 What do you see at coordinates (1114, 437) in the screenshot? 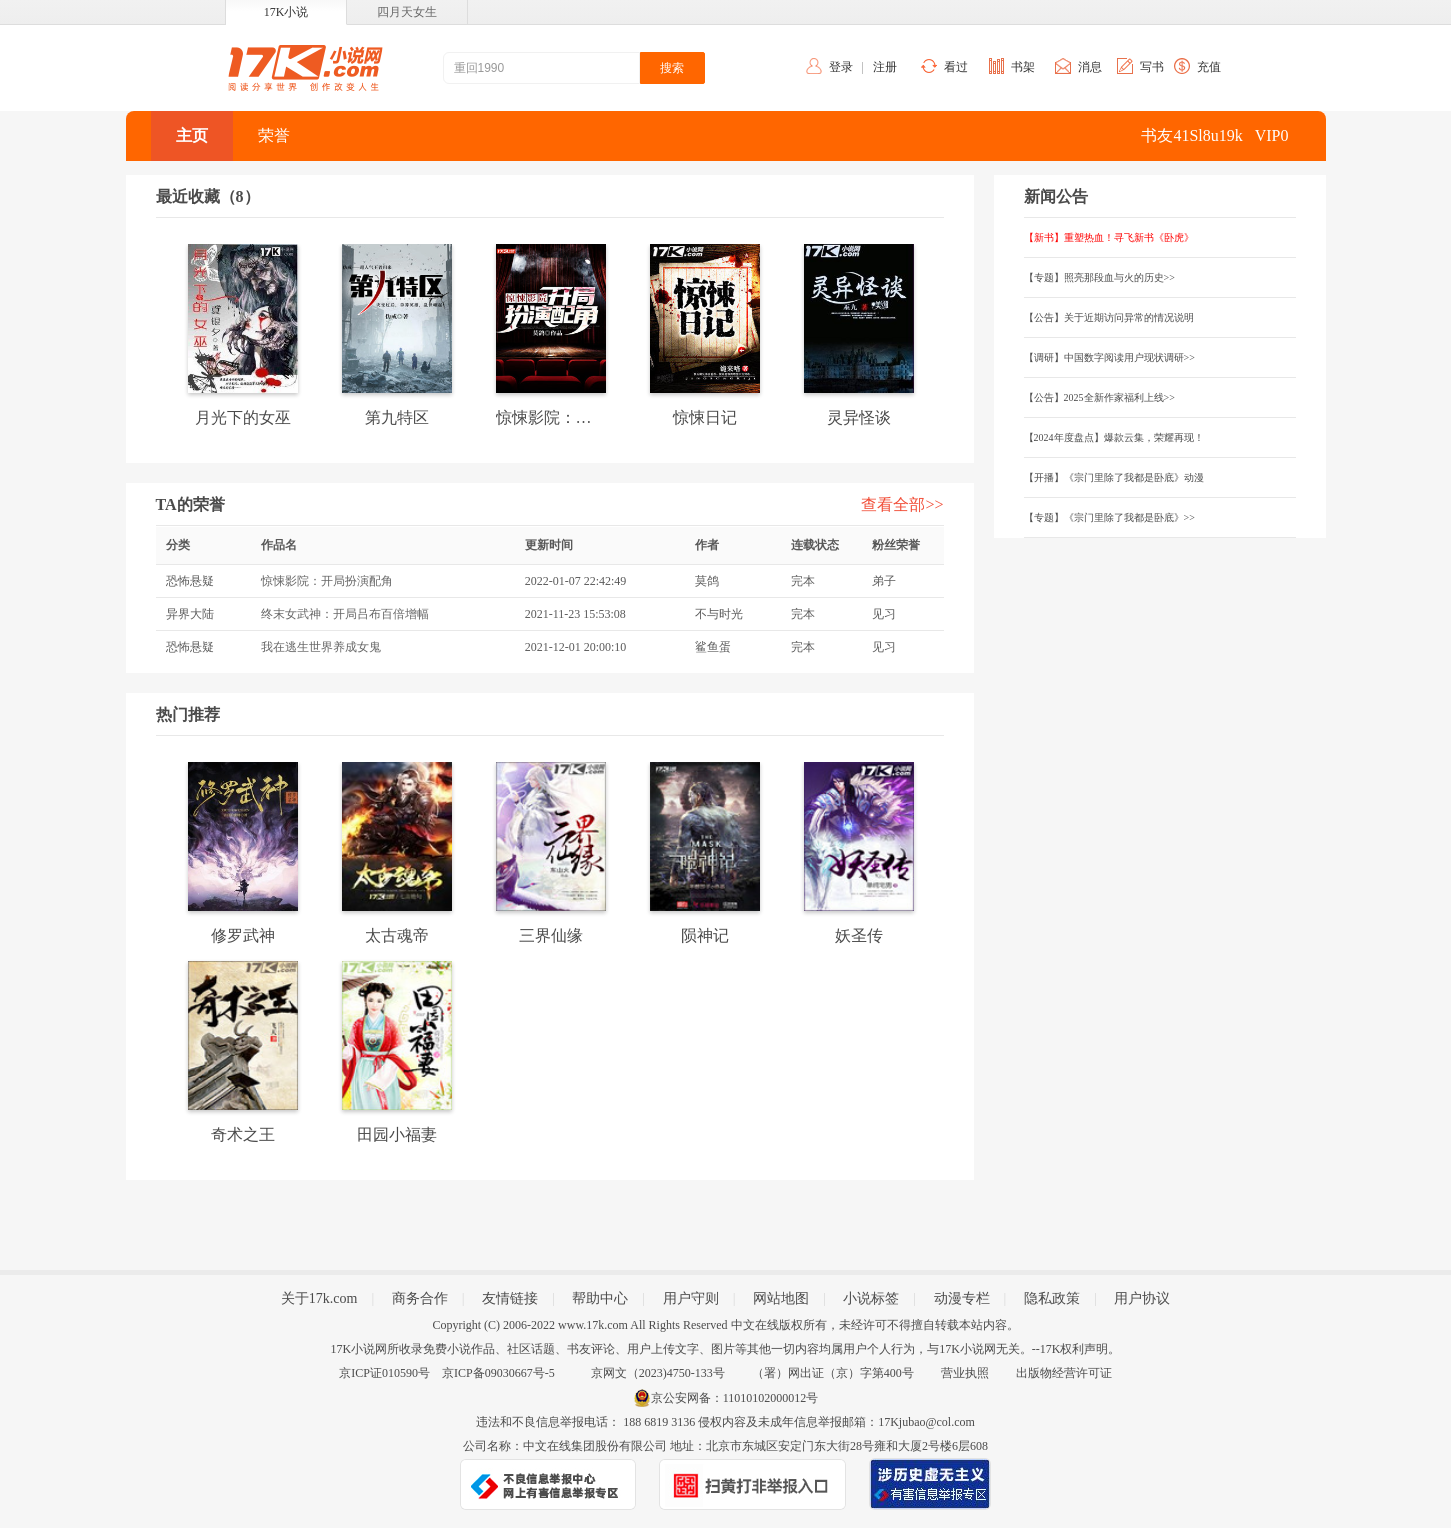
I see `【2024年度盘点】爆款云集，荣耀再现！` at bounding box center [1114, 437].